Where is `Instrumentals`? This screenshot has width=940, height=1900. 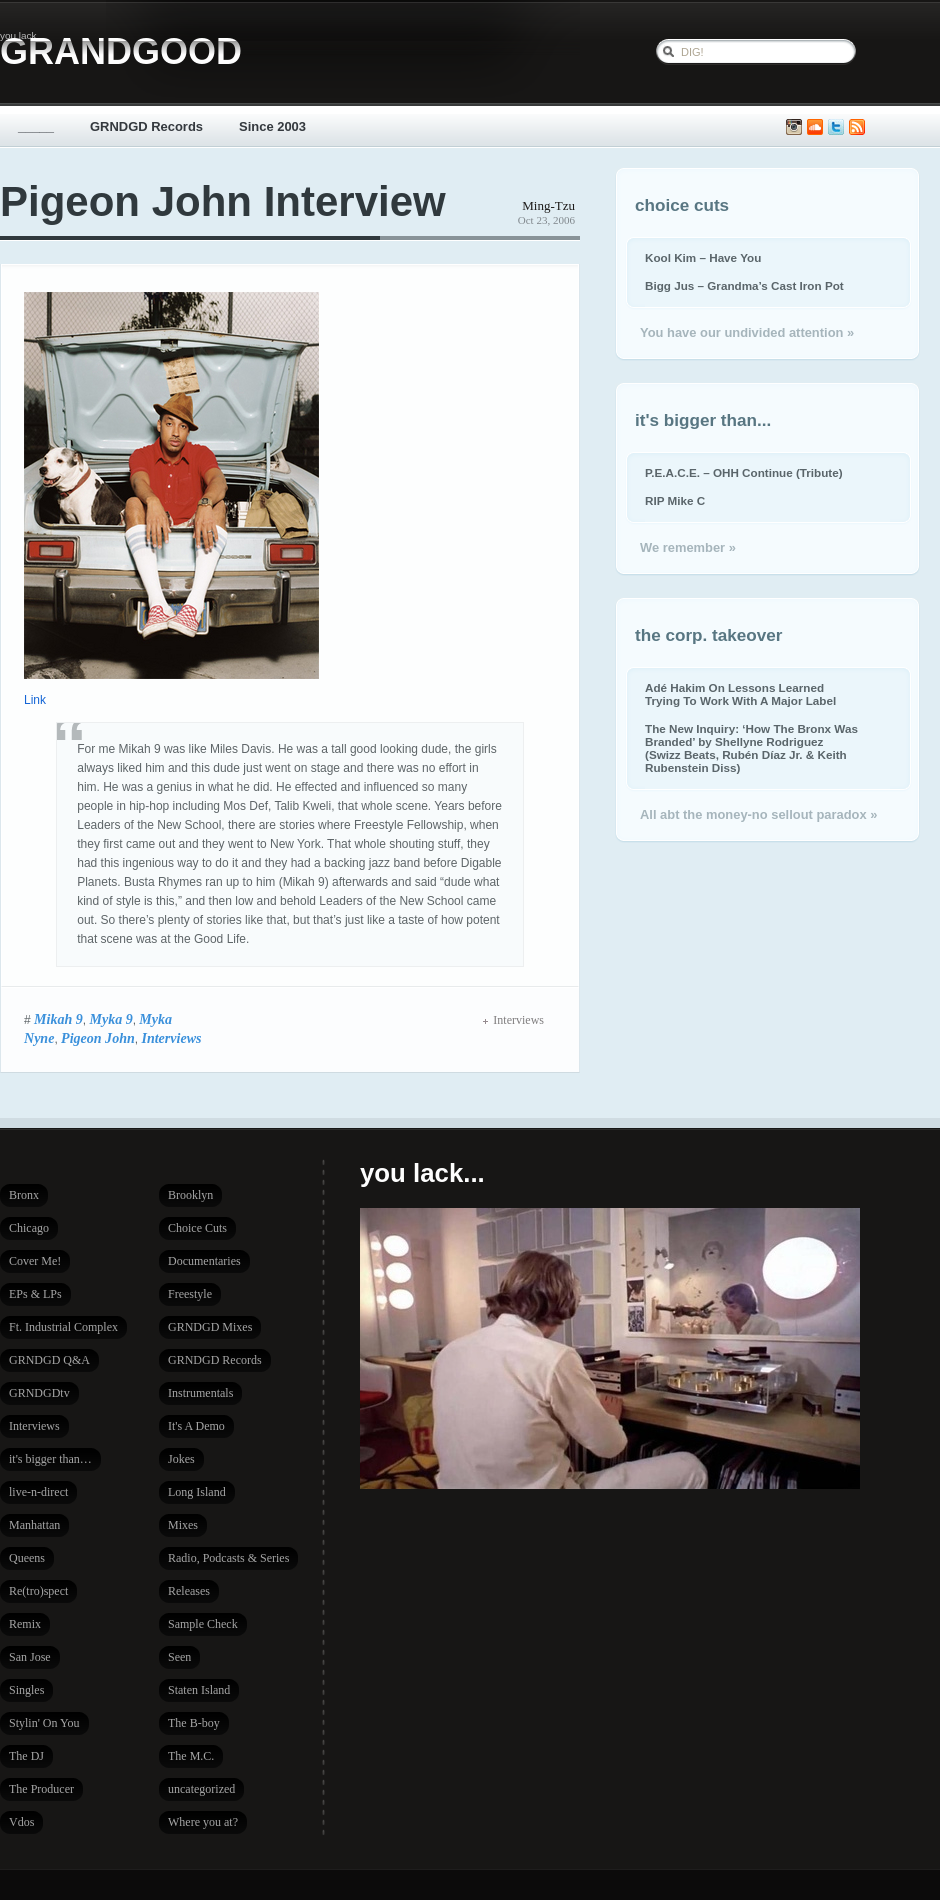
Instrumentals is located at coordinates (200, 1393).